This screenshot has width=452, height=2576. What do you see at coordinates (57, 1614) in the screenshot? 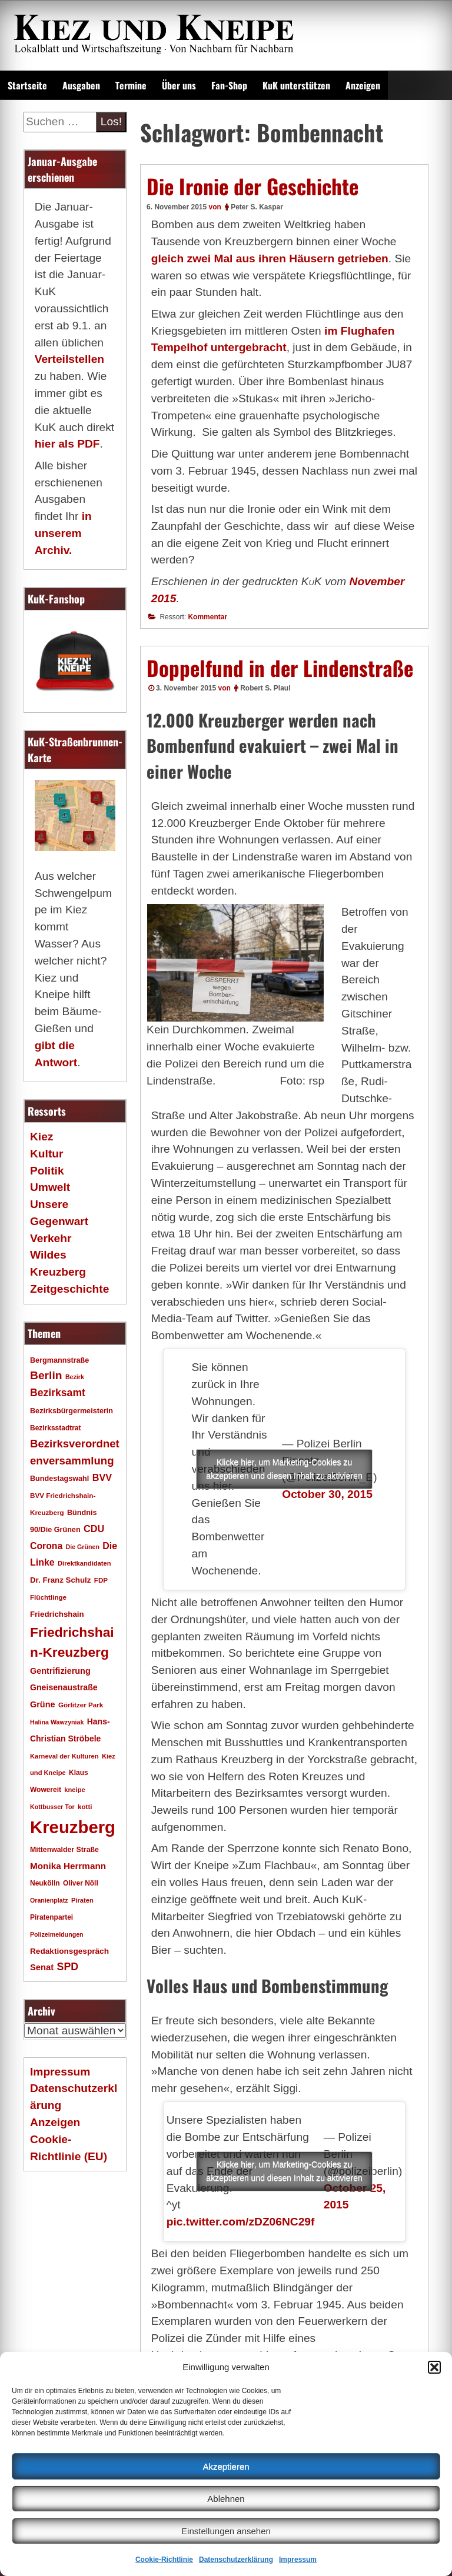
I see `Friedrichshain [Friedrichshain (22 Einträge)]` at bounding box center [57, 1614].